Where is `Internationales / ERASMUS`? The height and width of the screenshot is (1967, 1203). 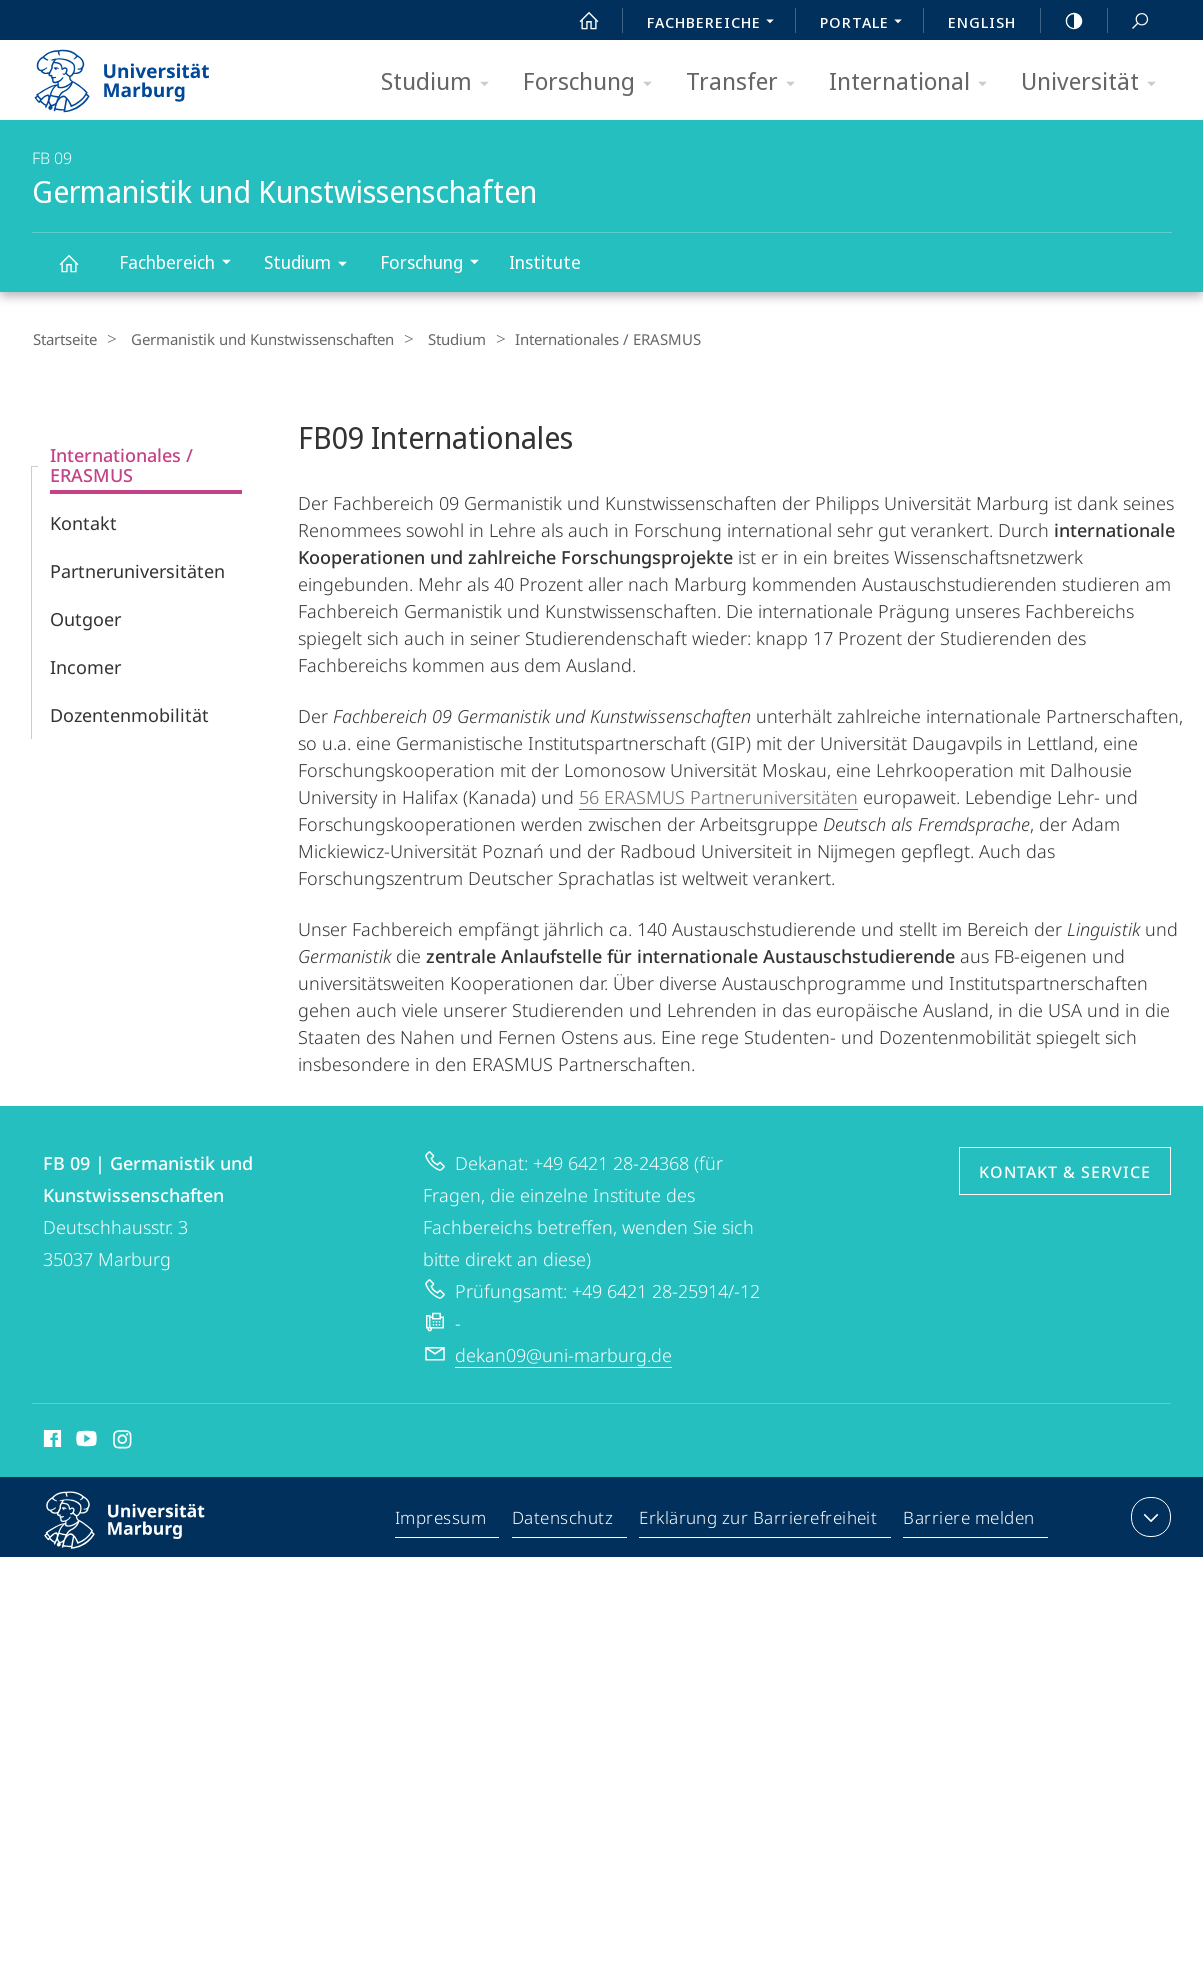
Internationales / ERASMUS is located at coordinates (121, 464).